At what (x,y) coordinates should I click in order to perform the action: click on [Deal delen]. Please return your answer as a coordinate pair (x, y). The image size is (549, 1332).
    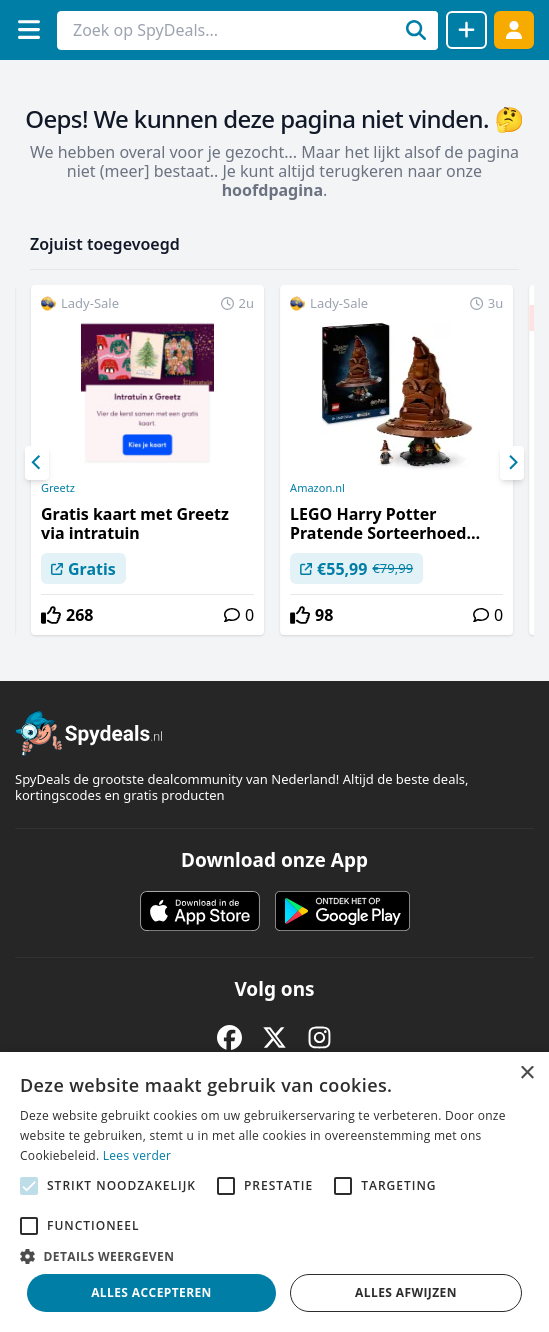
    Looking at the image, I should click on (466, 30).